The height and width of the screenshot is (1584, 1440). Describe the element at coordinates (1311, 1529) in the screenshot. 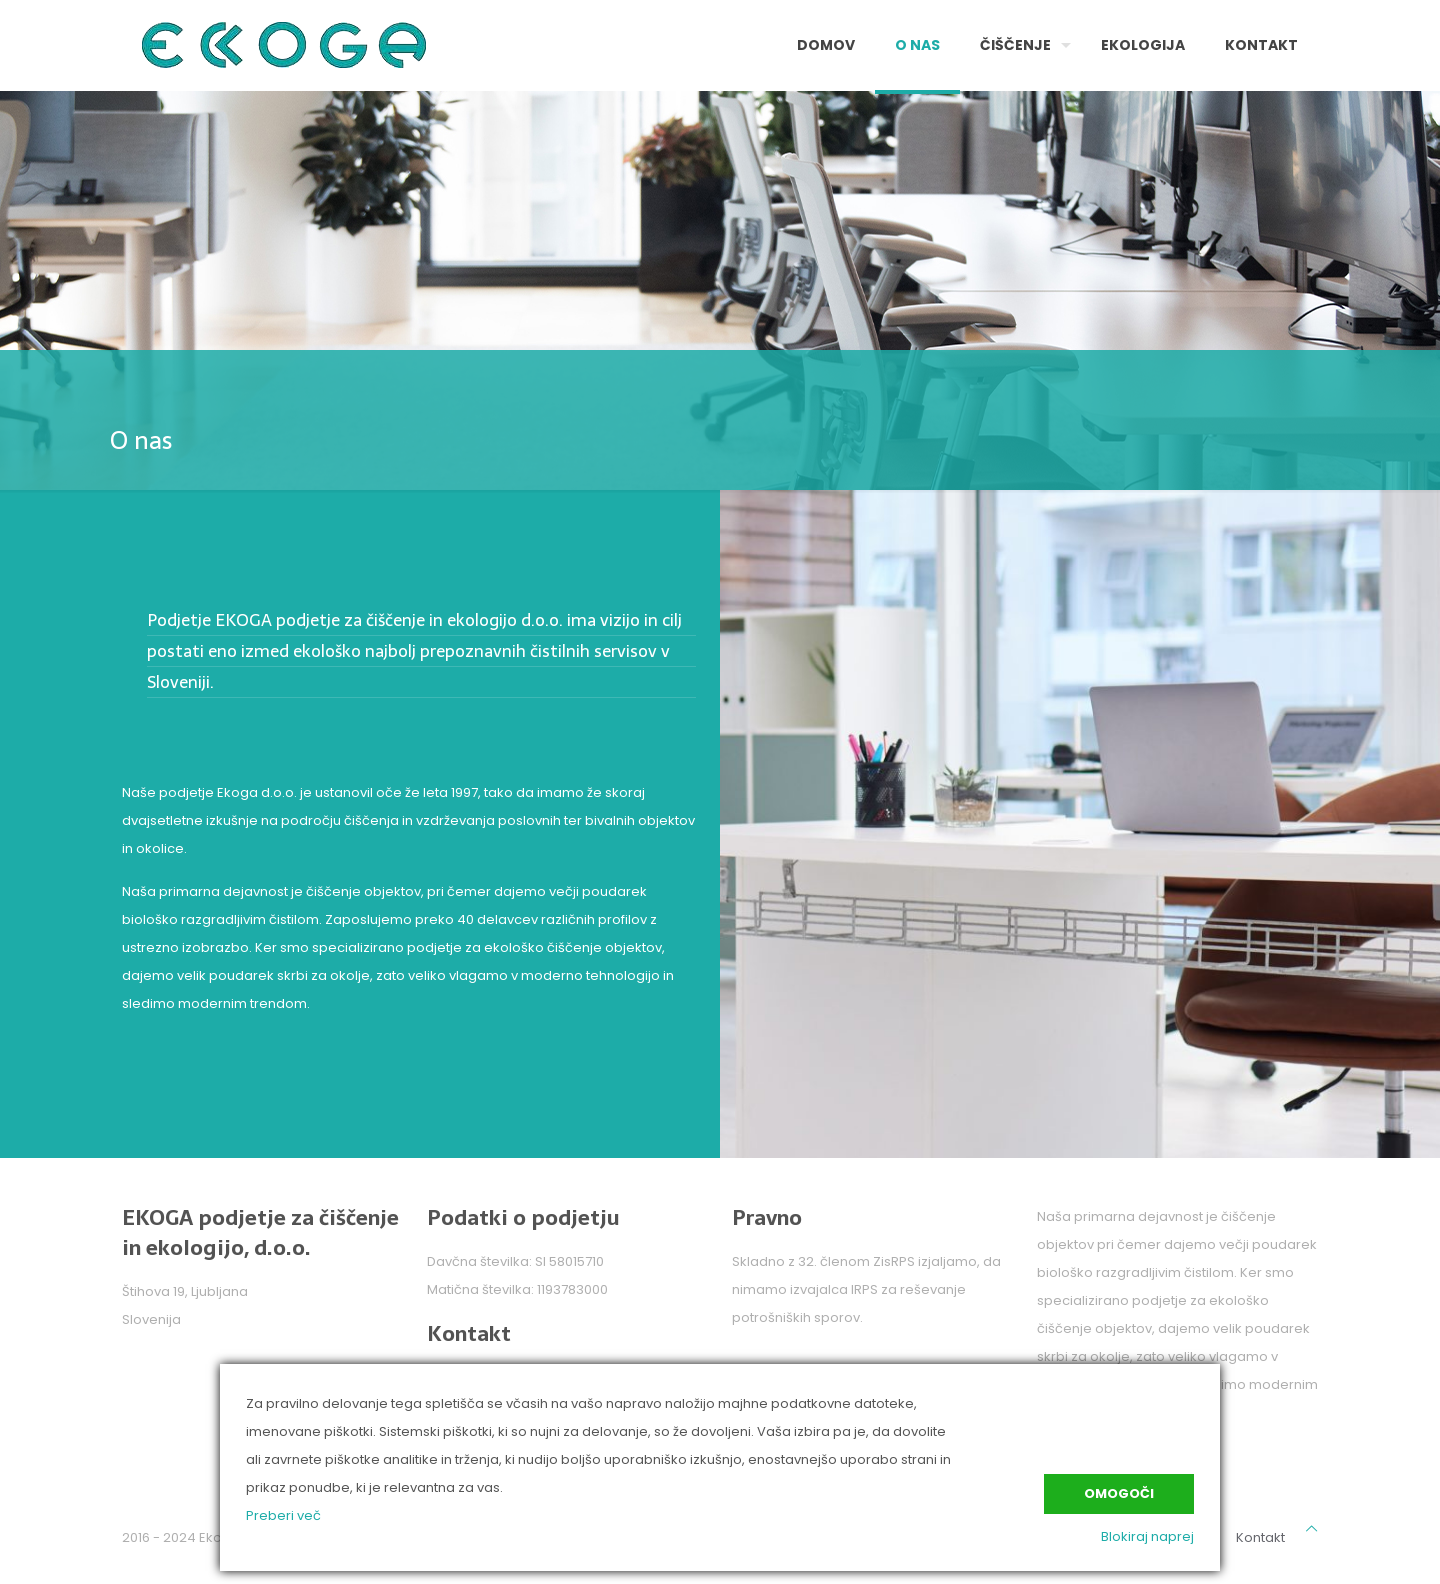

I see `[Back to top icon]` at that location.